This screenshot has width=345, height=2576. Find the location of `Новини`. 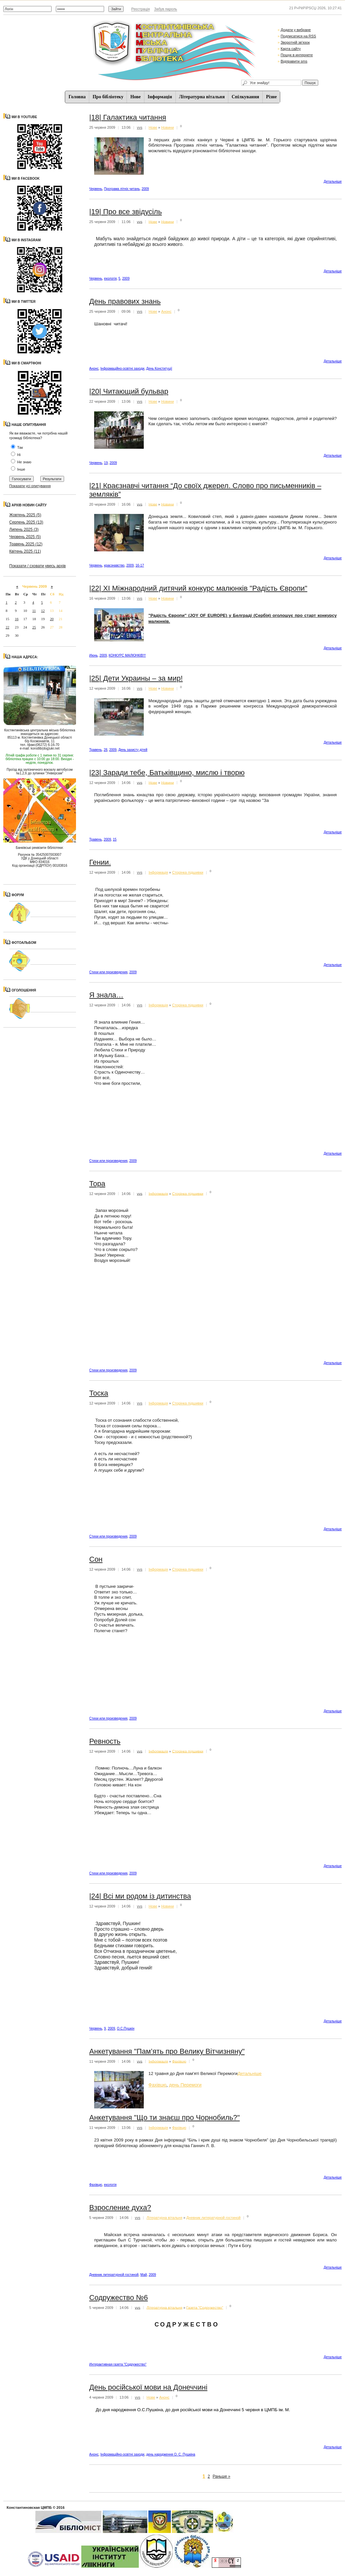

Новини is located at coordinates (167, 127).